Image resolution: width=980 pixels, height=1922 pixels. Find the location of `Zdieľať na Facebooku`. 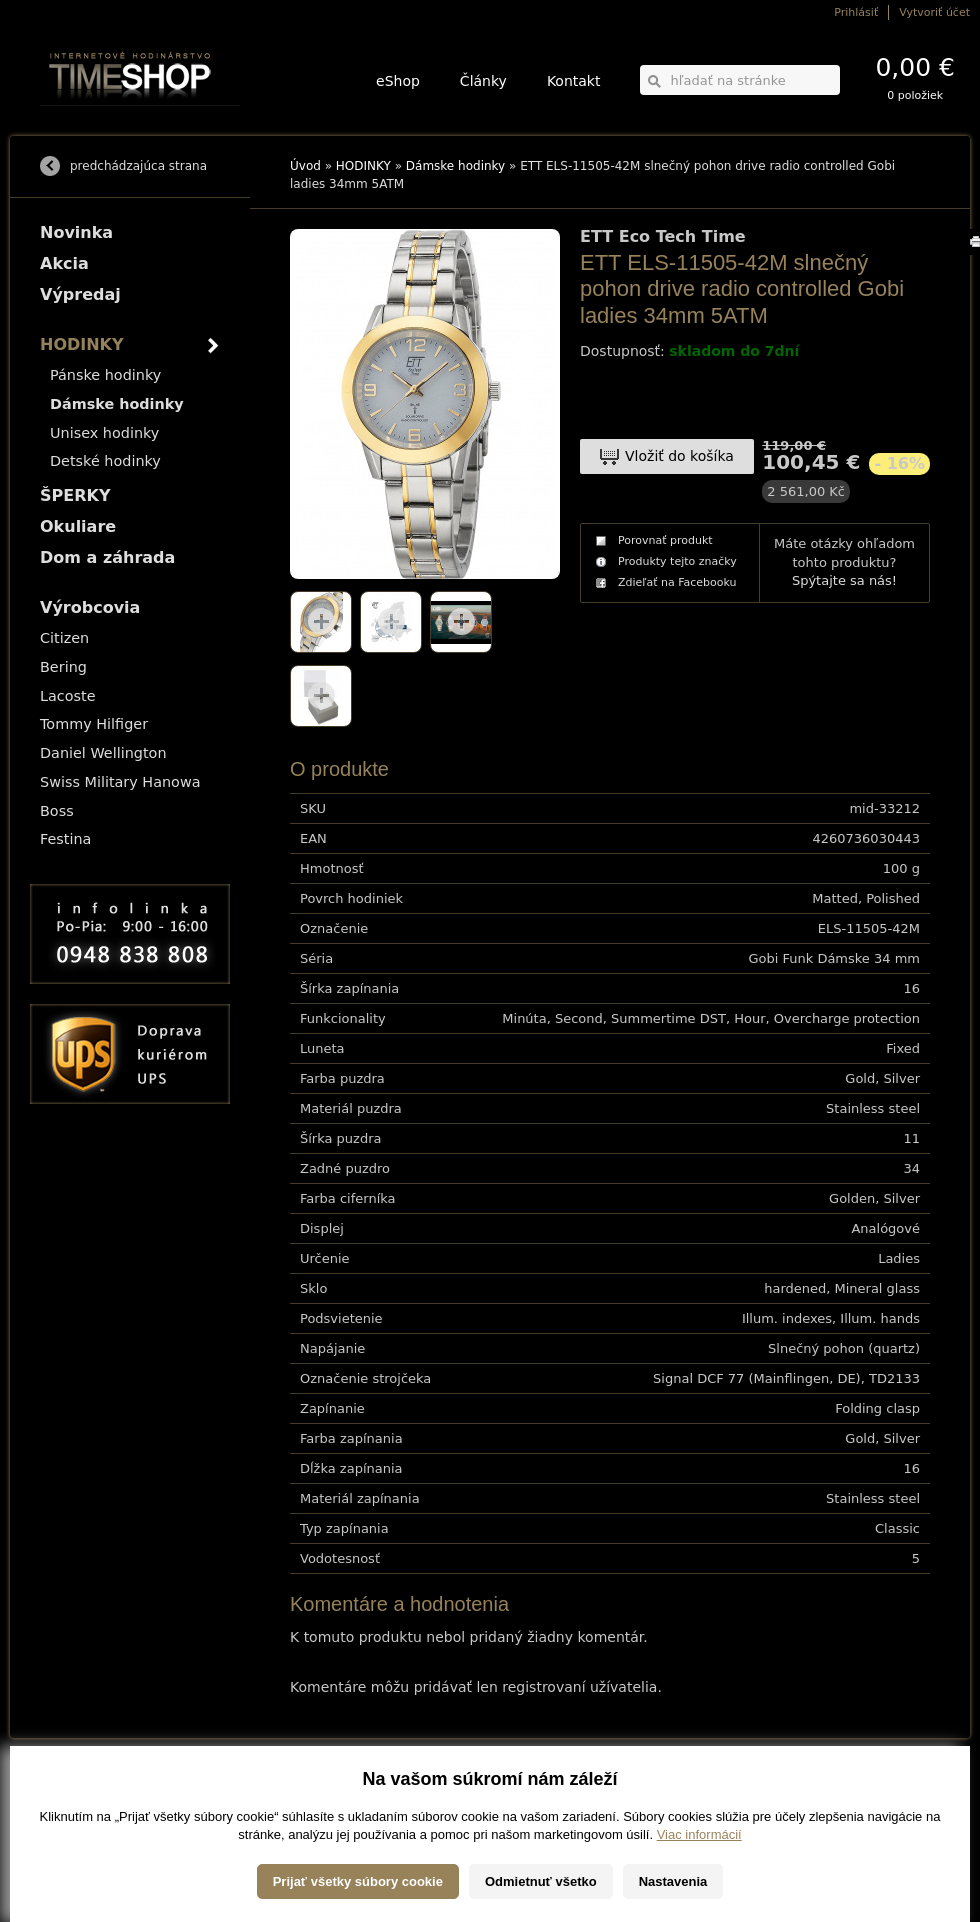

Zdieľať na Facebooku is located at coordinates (677, 582).